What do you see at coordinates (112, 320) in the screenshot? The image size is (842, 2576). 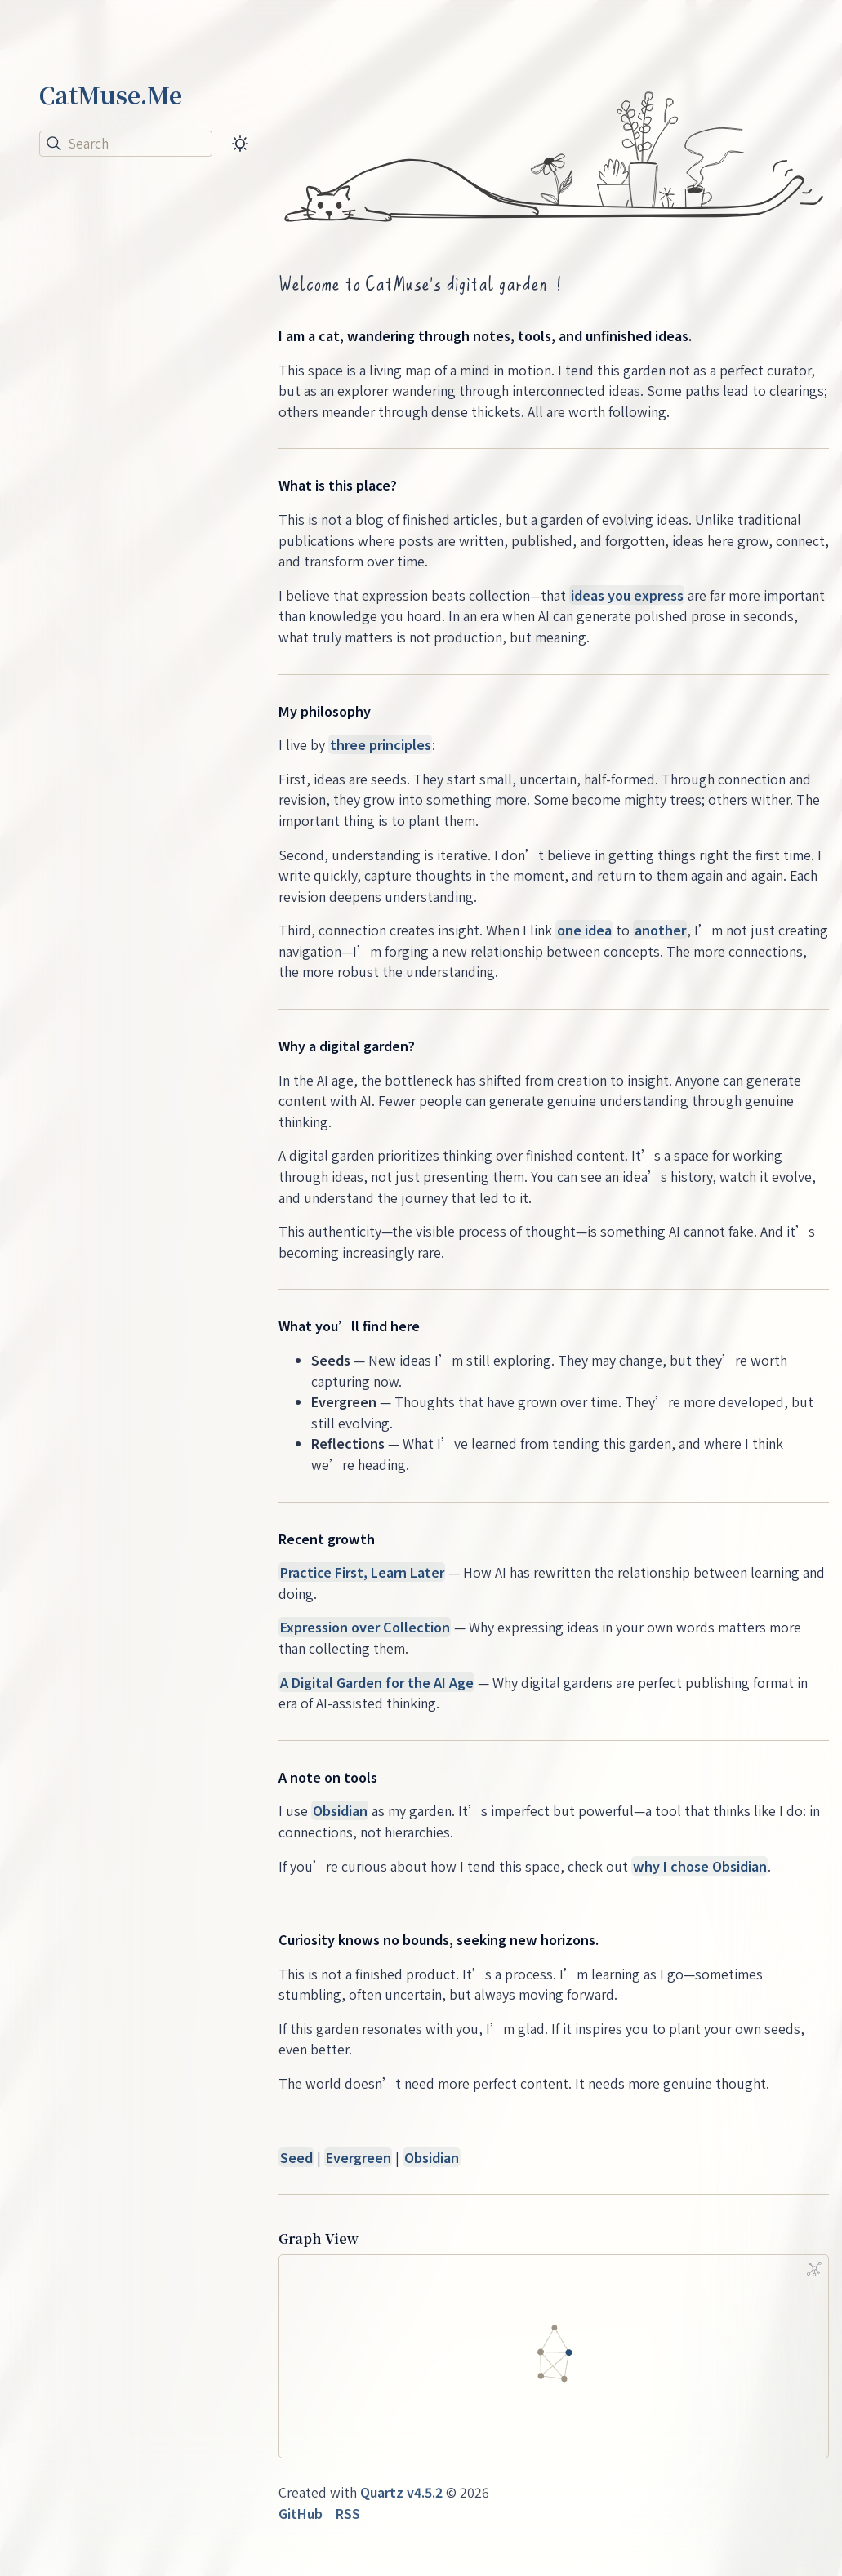 I see `A Blog Is Not a Feed` at bounding box center [112, 320].